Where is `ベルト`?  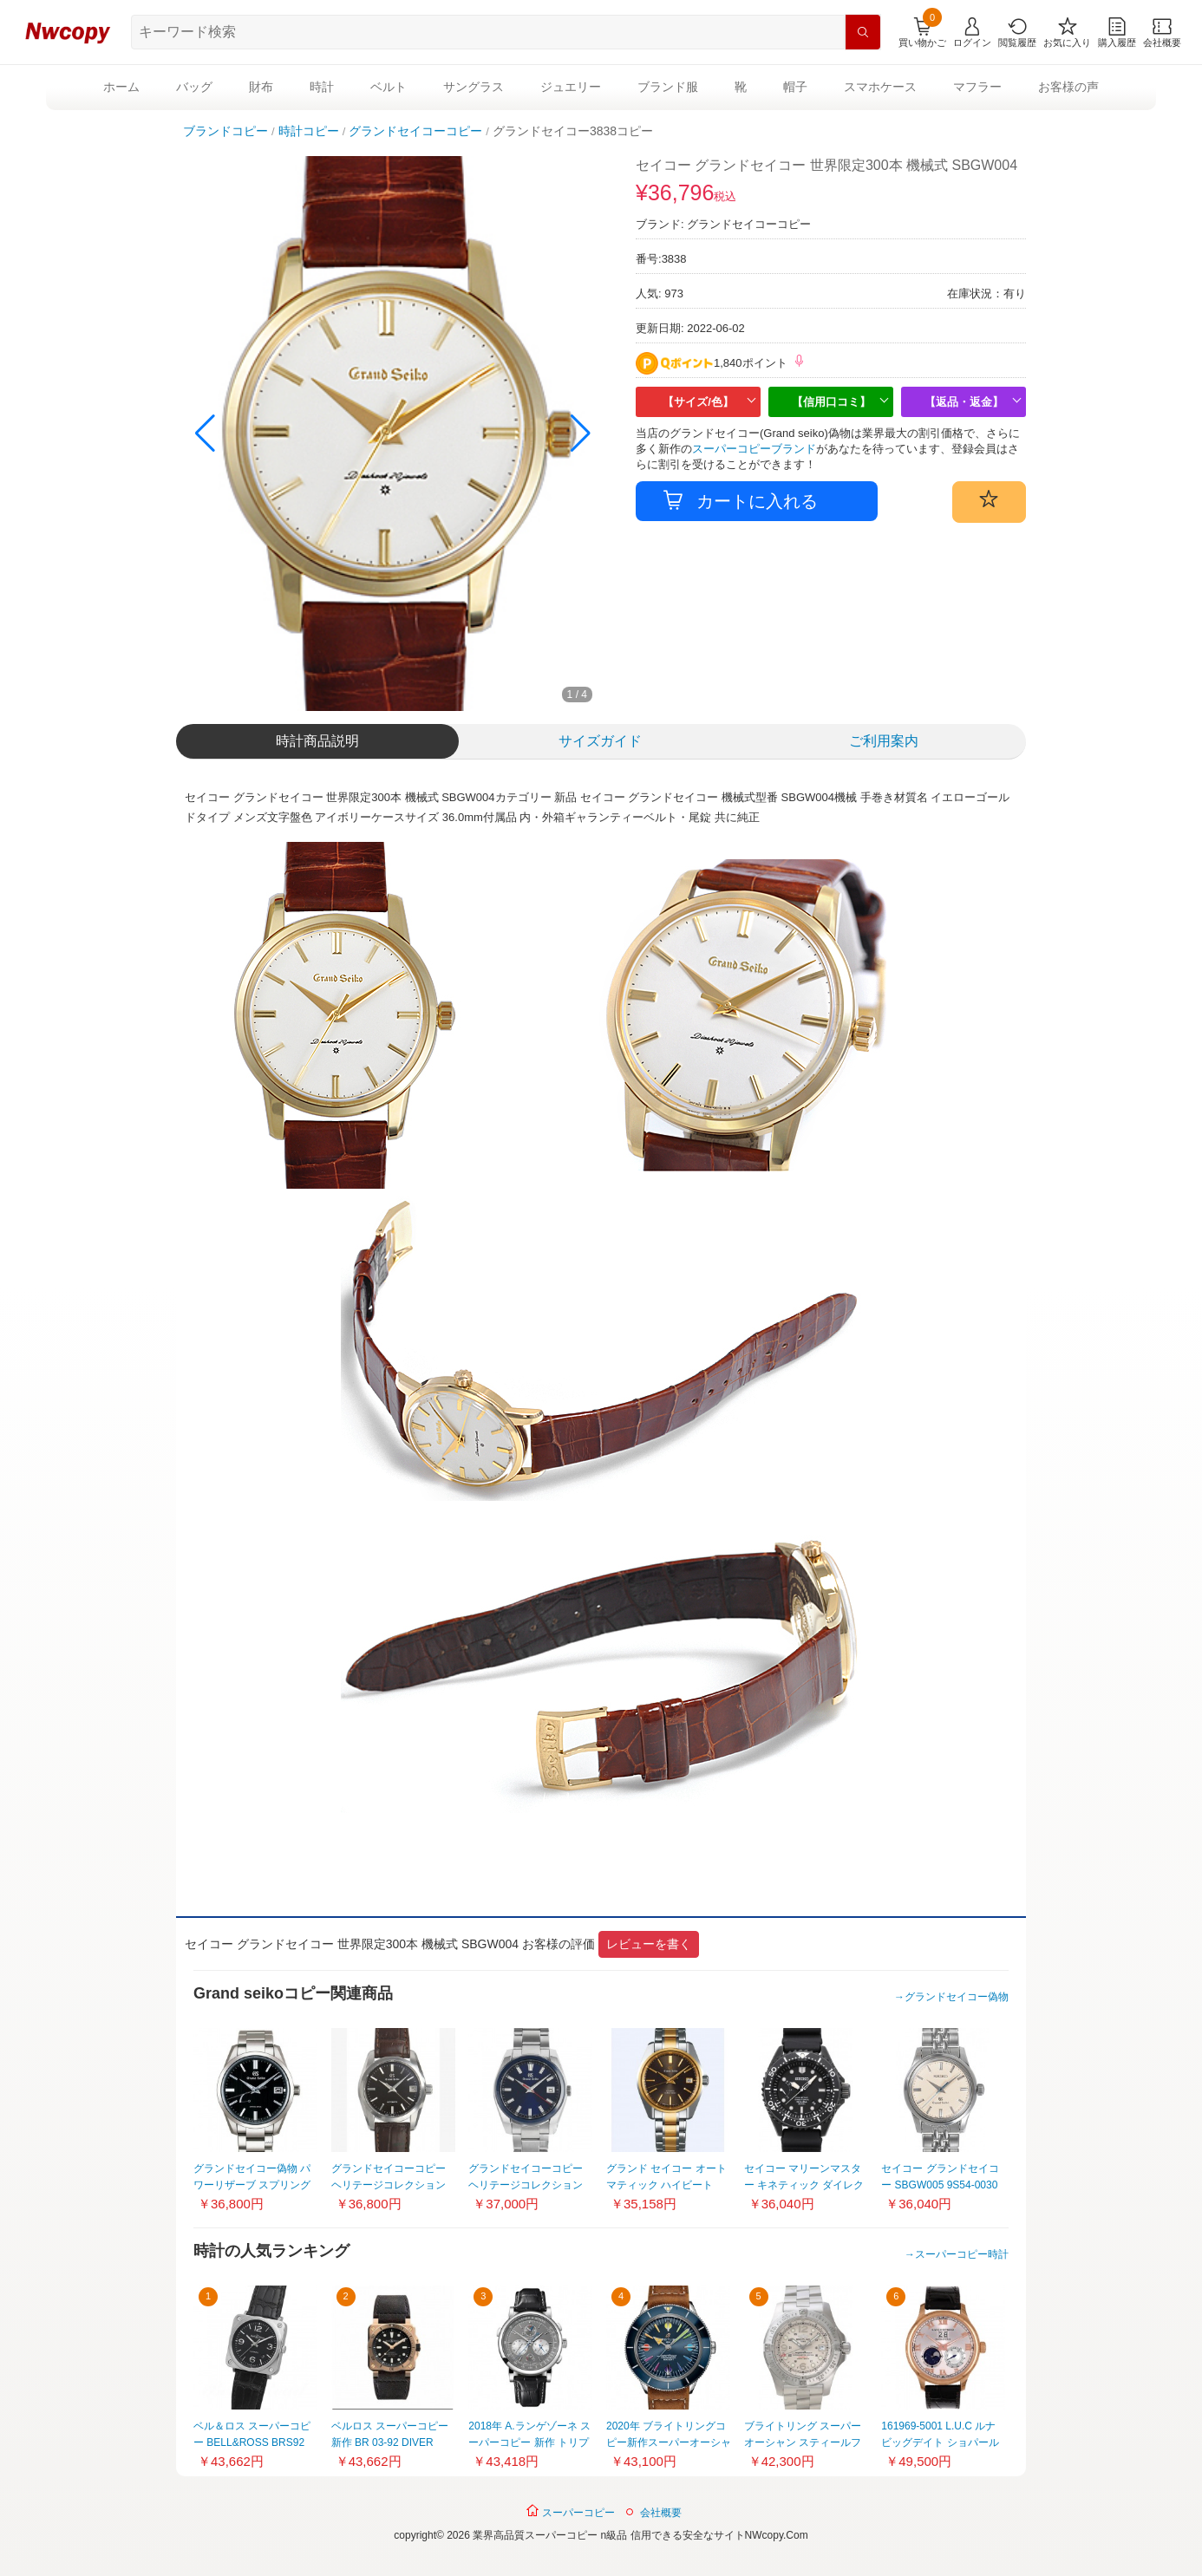 ベルト is located at coordinates (388, 87).